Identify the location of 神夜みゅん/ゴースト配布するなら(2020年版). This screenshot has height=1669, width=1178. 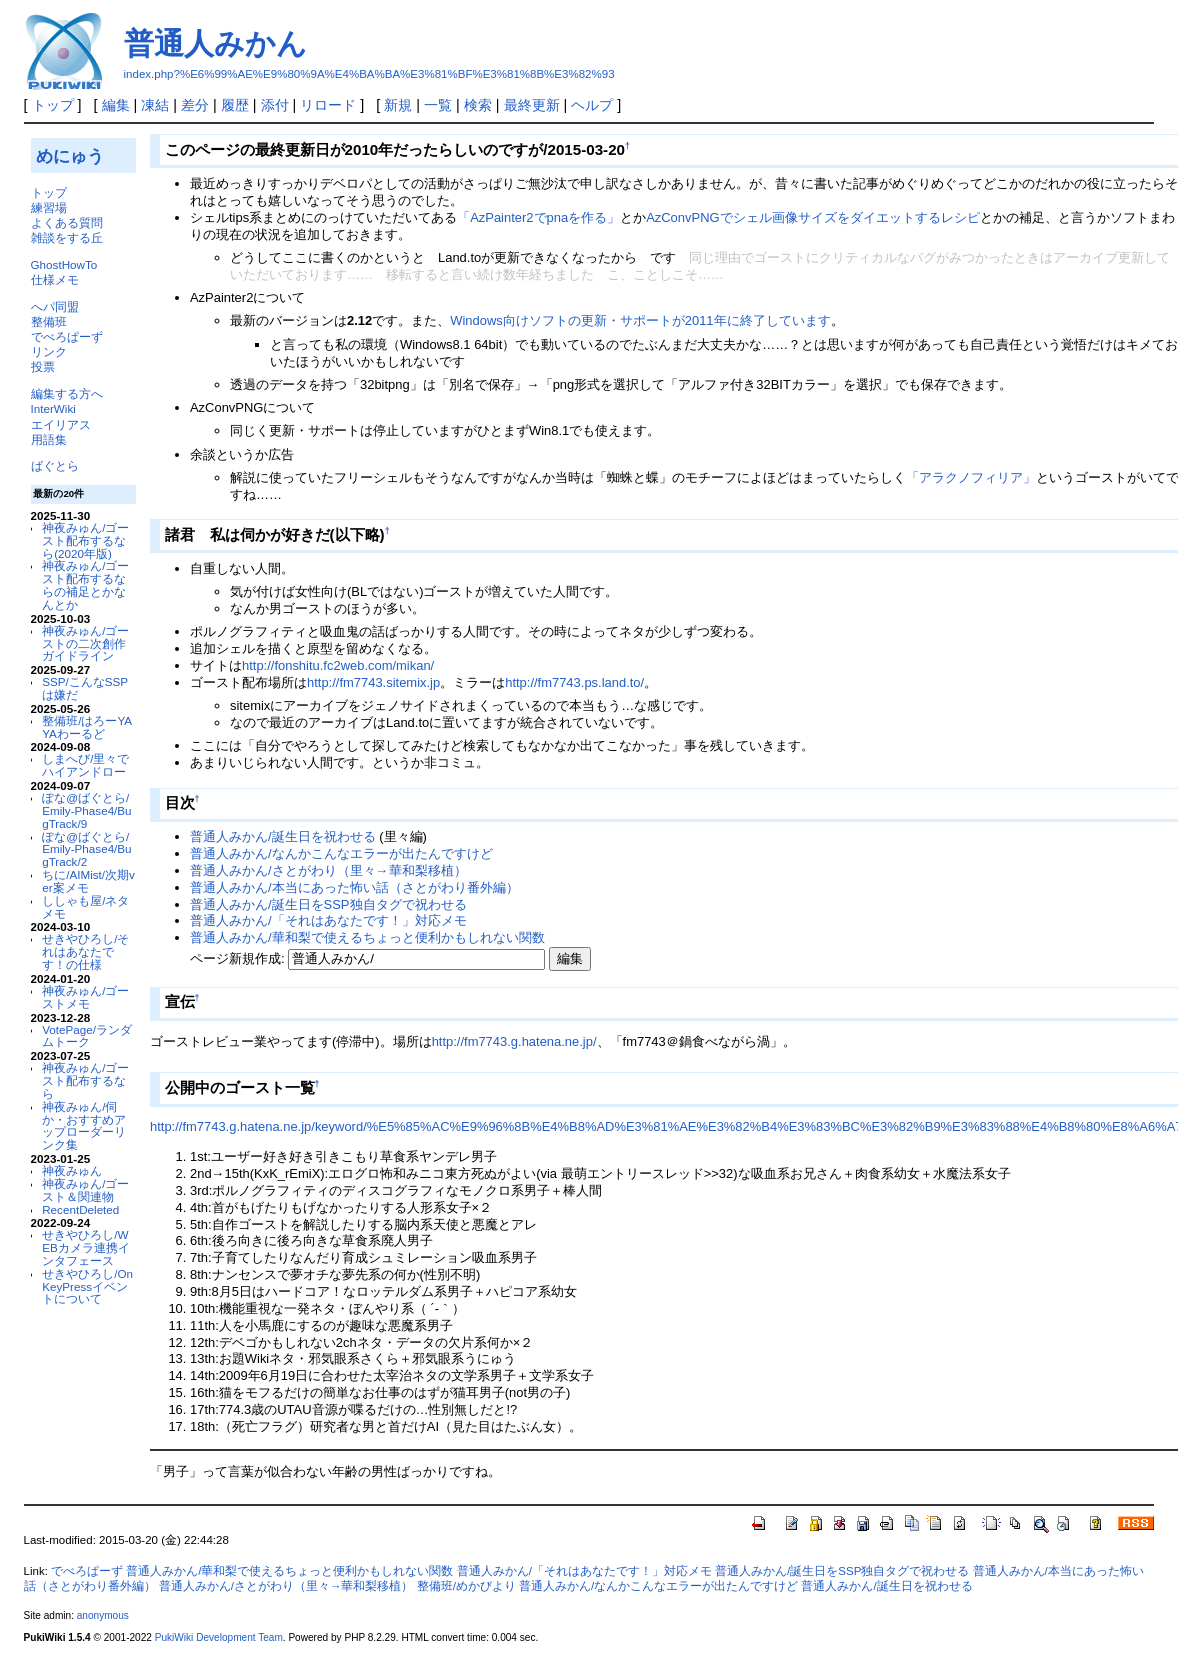
(85, 540).